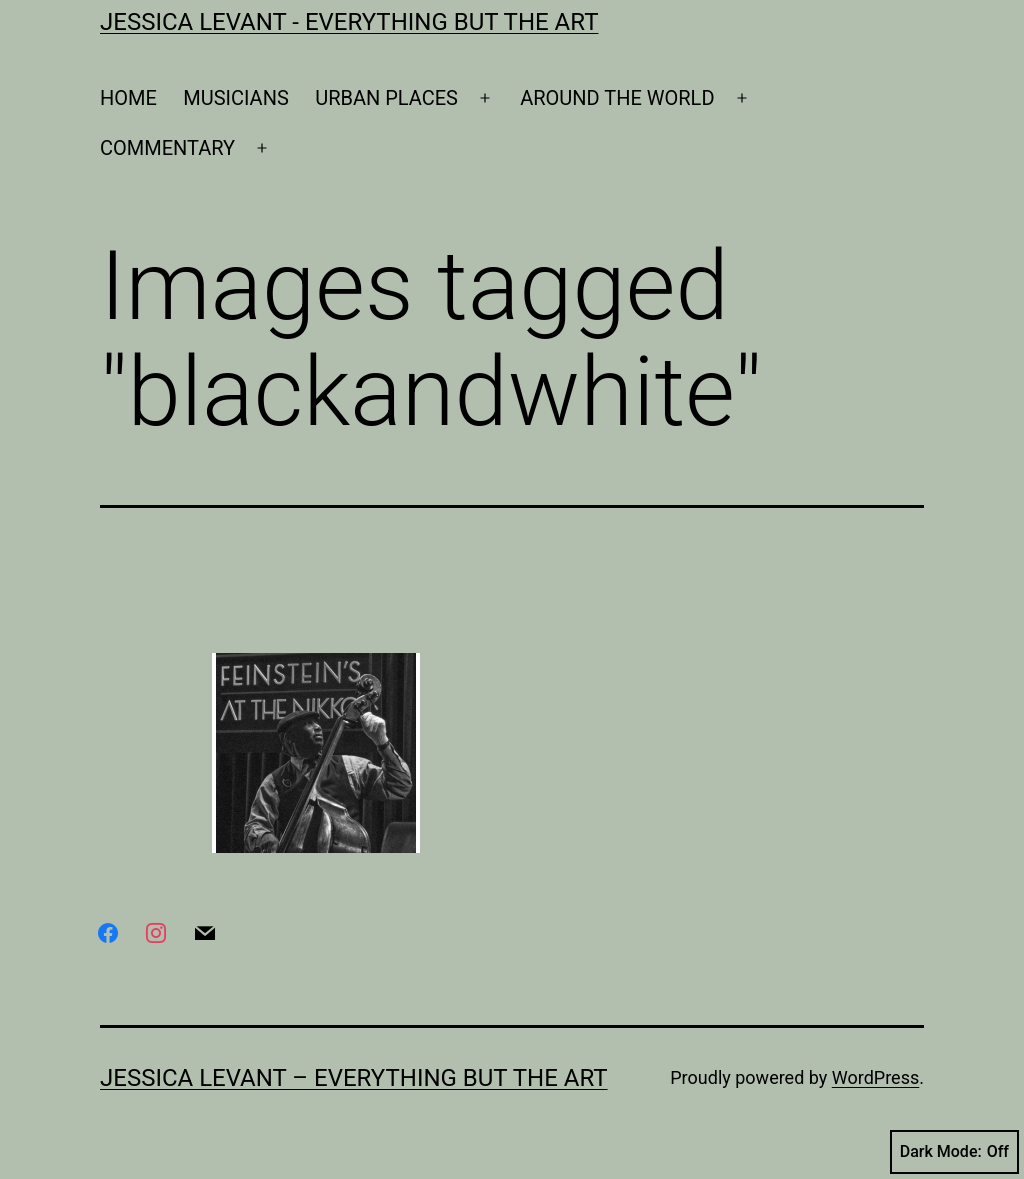 The image size is (1024, 1179). What do you see at coordinates (617, 98) in the screenshot?
I see `AROUND THE WORLD` at bounding box center [617, 98].